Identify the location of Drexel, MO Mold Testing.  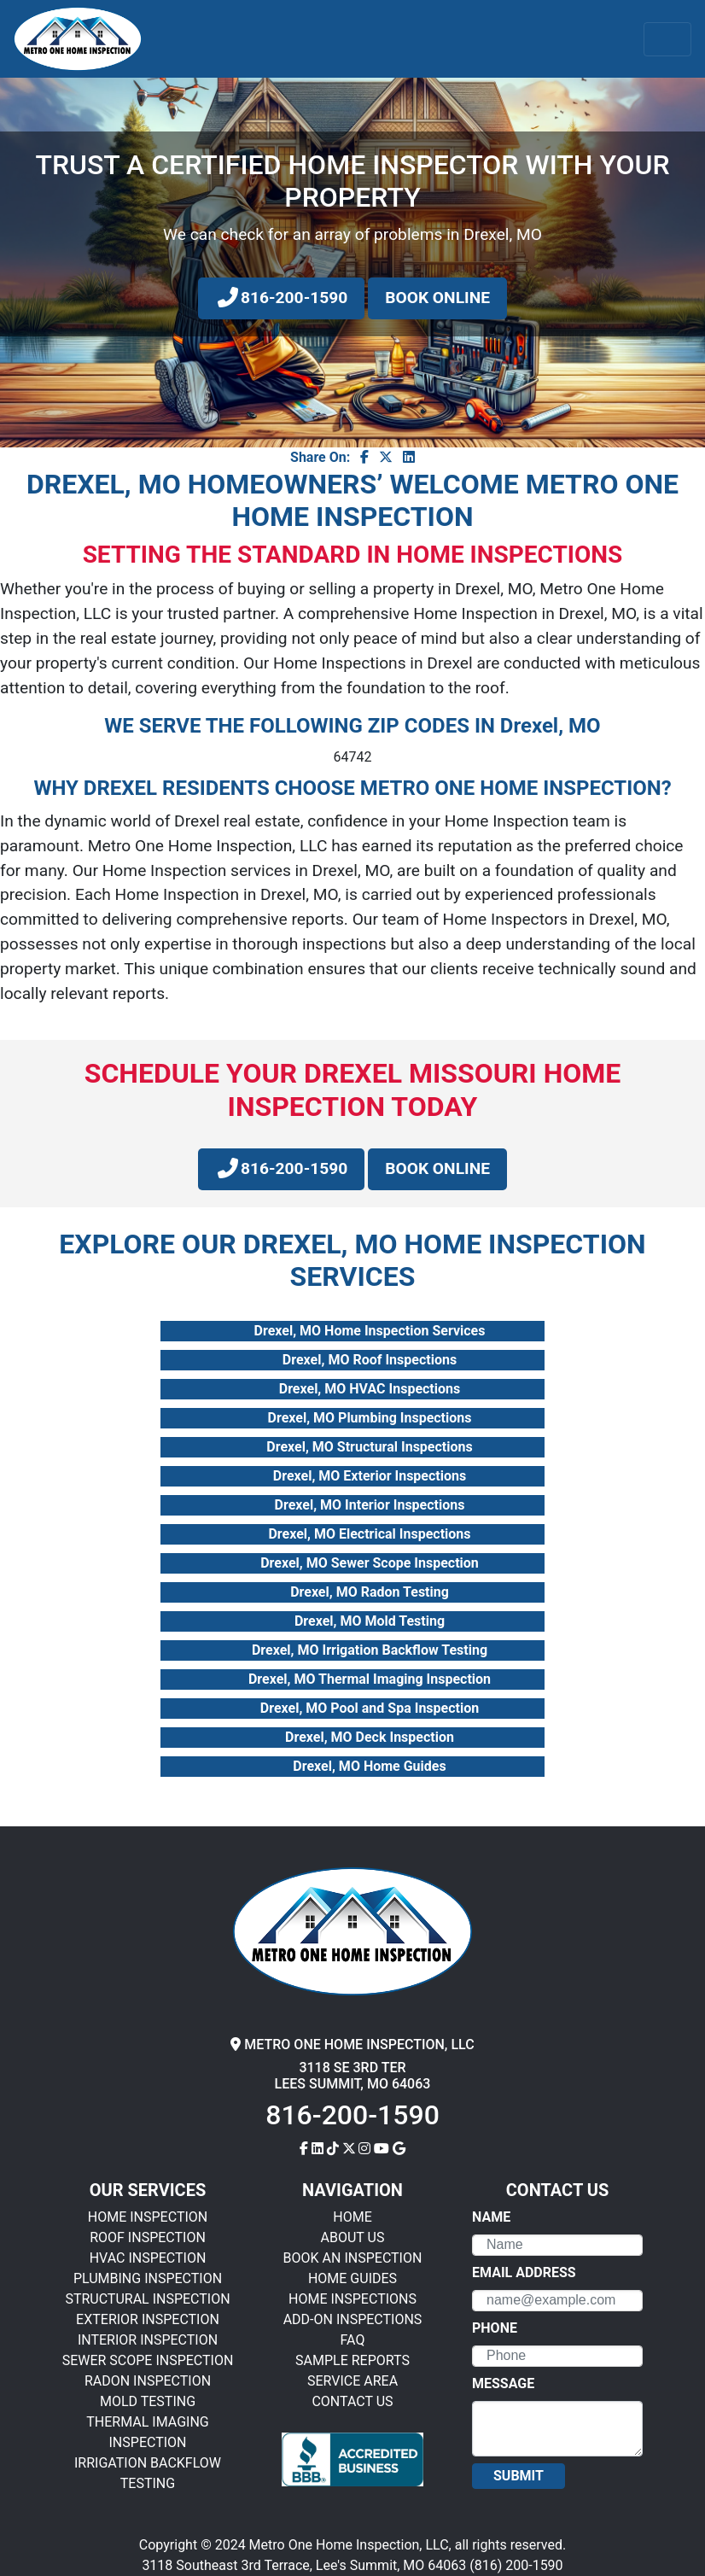
(369, 1621).